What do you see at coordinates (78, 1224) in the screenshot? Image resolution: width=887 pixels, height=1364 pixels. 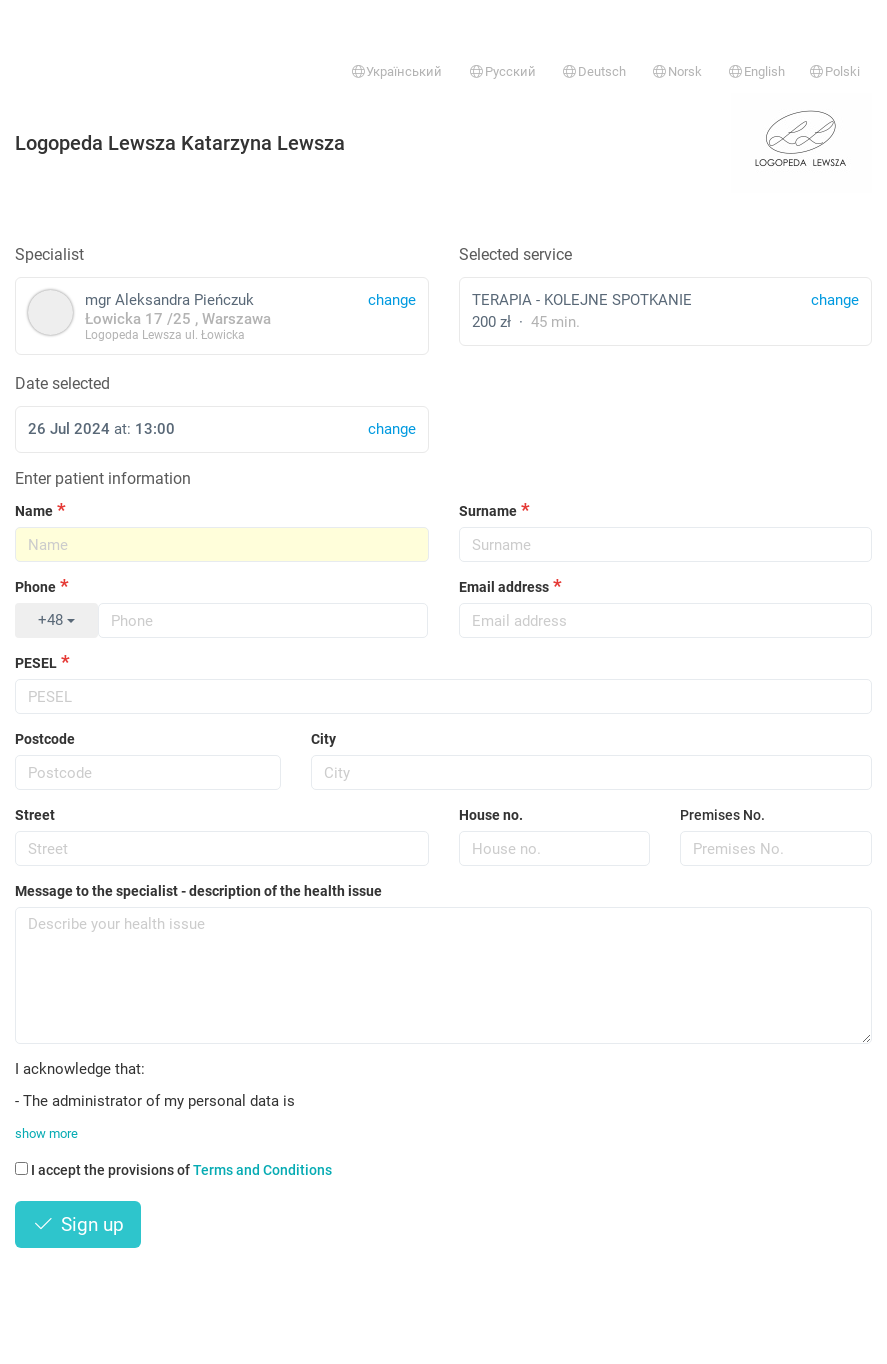 I see `Sign up` at bounding box center [78, 1224].